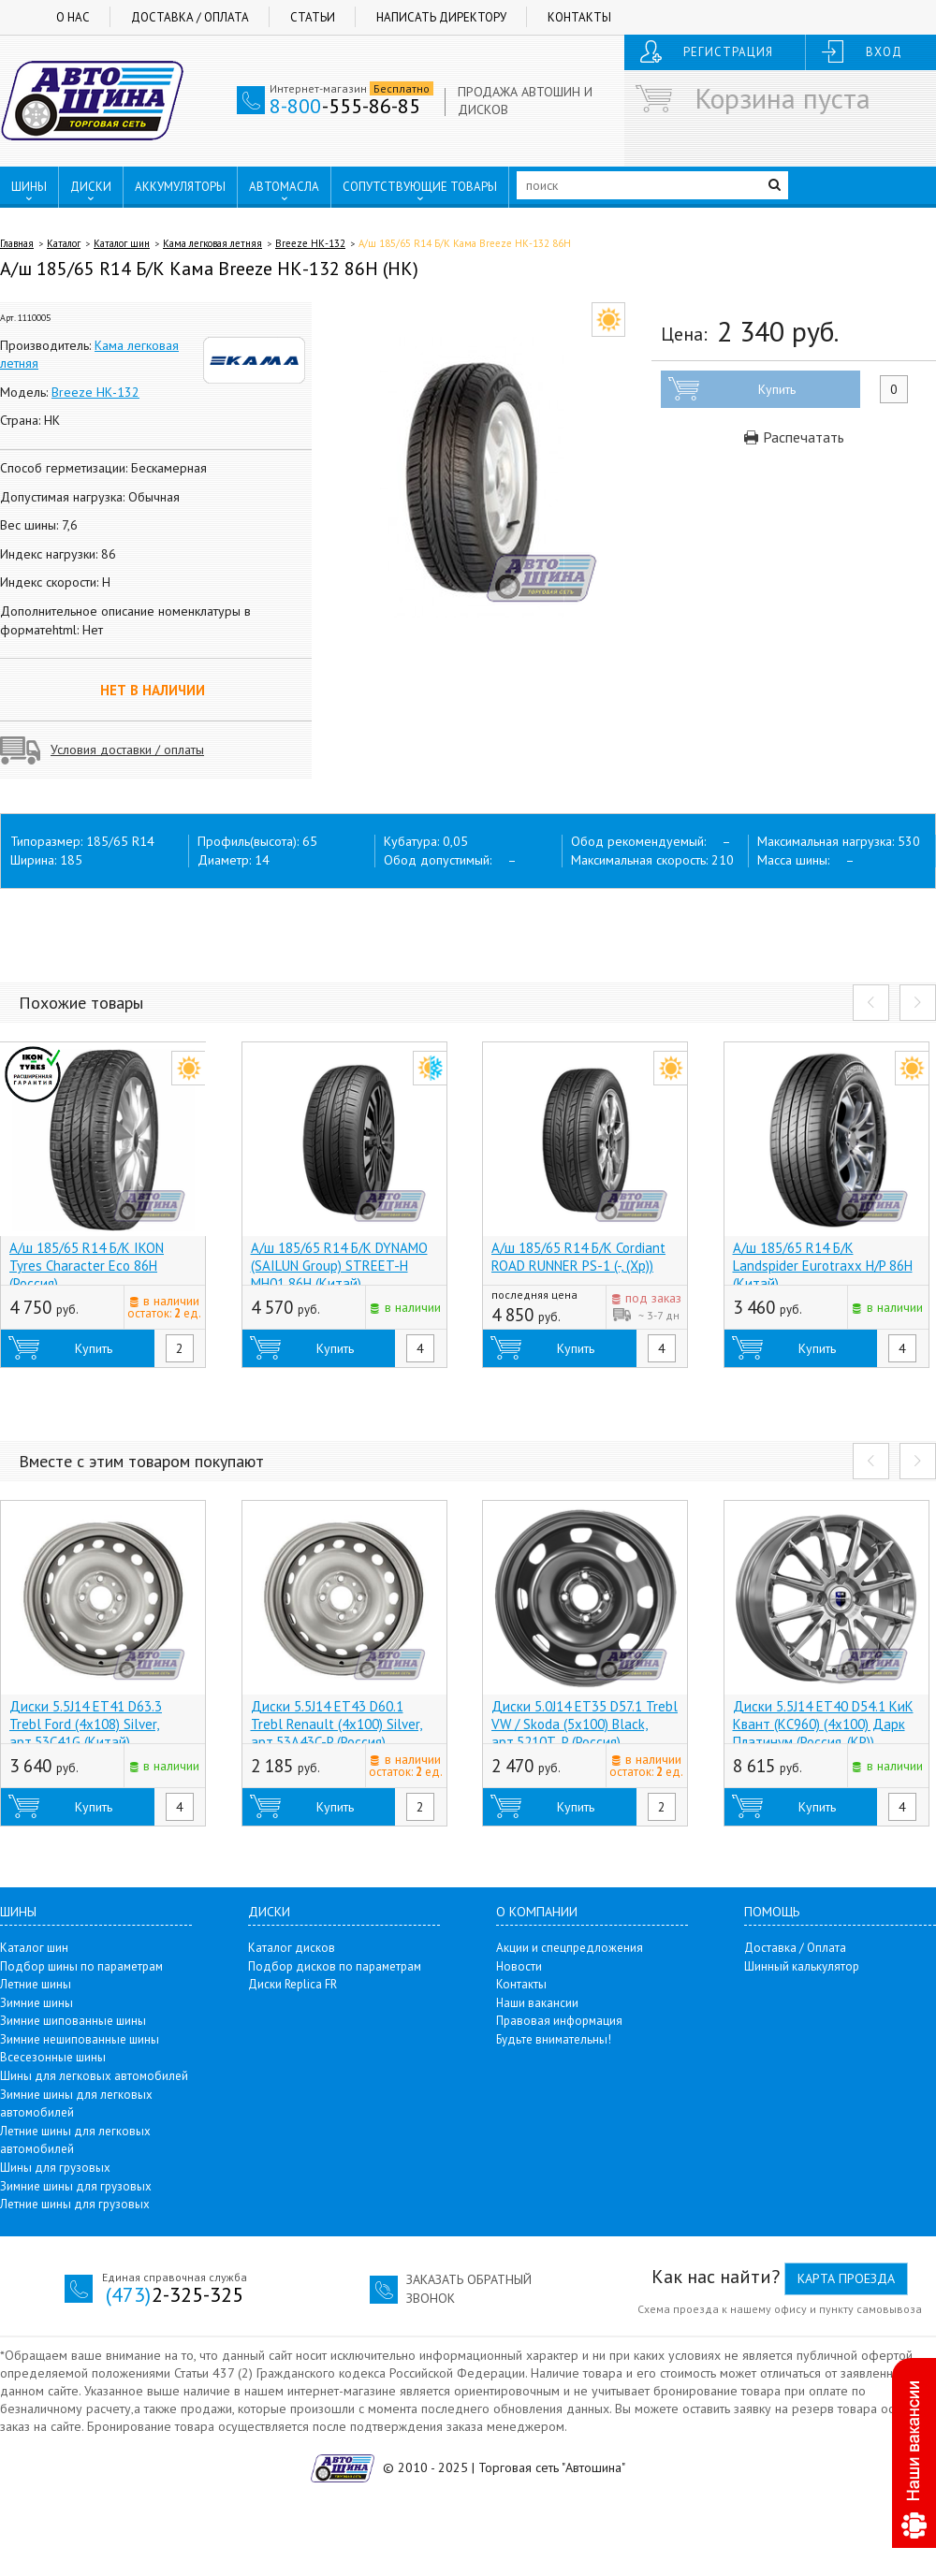  I want to click on Летние шины для грузовых, so click(75, 2204).